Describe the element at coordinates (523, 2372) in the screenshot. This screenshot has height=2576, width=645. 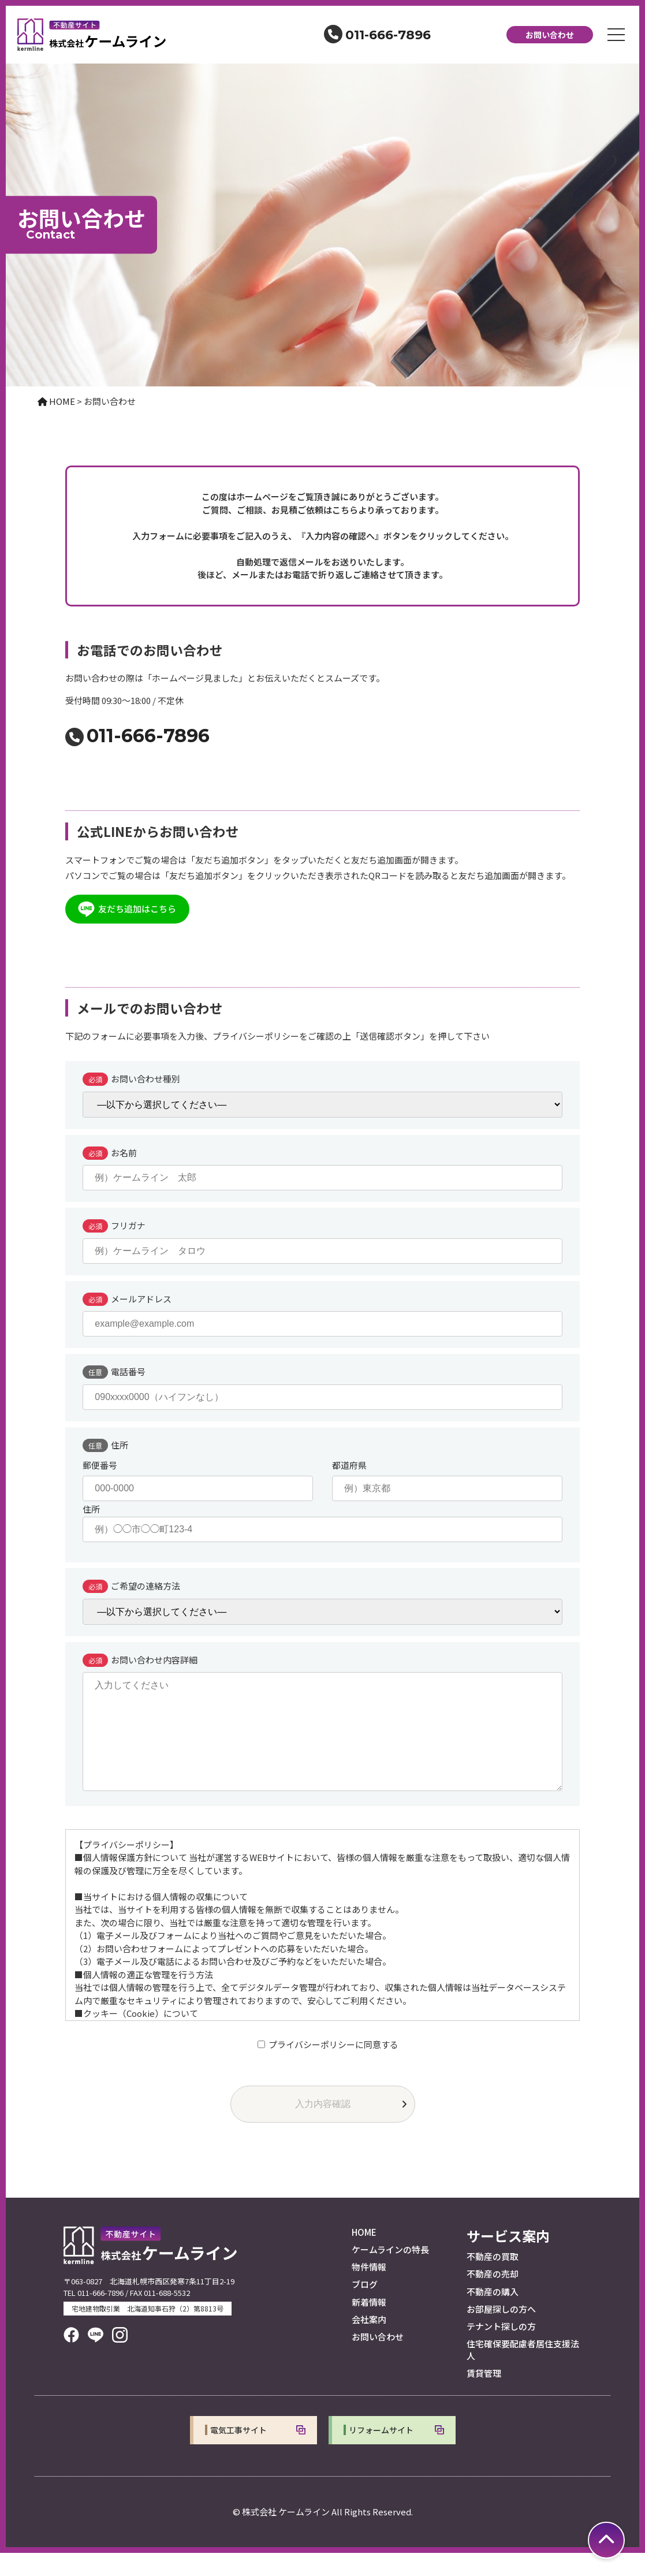
I see `住宅確保要配慮者居住支援法人` at that location.